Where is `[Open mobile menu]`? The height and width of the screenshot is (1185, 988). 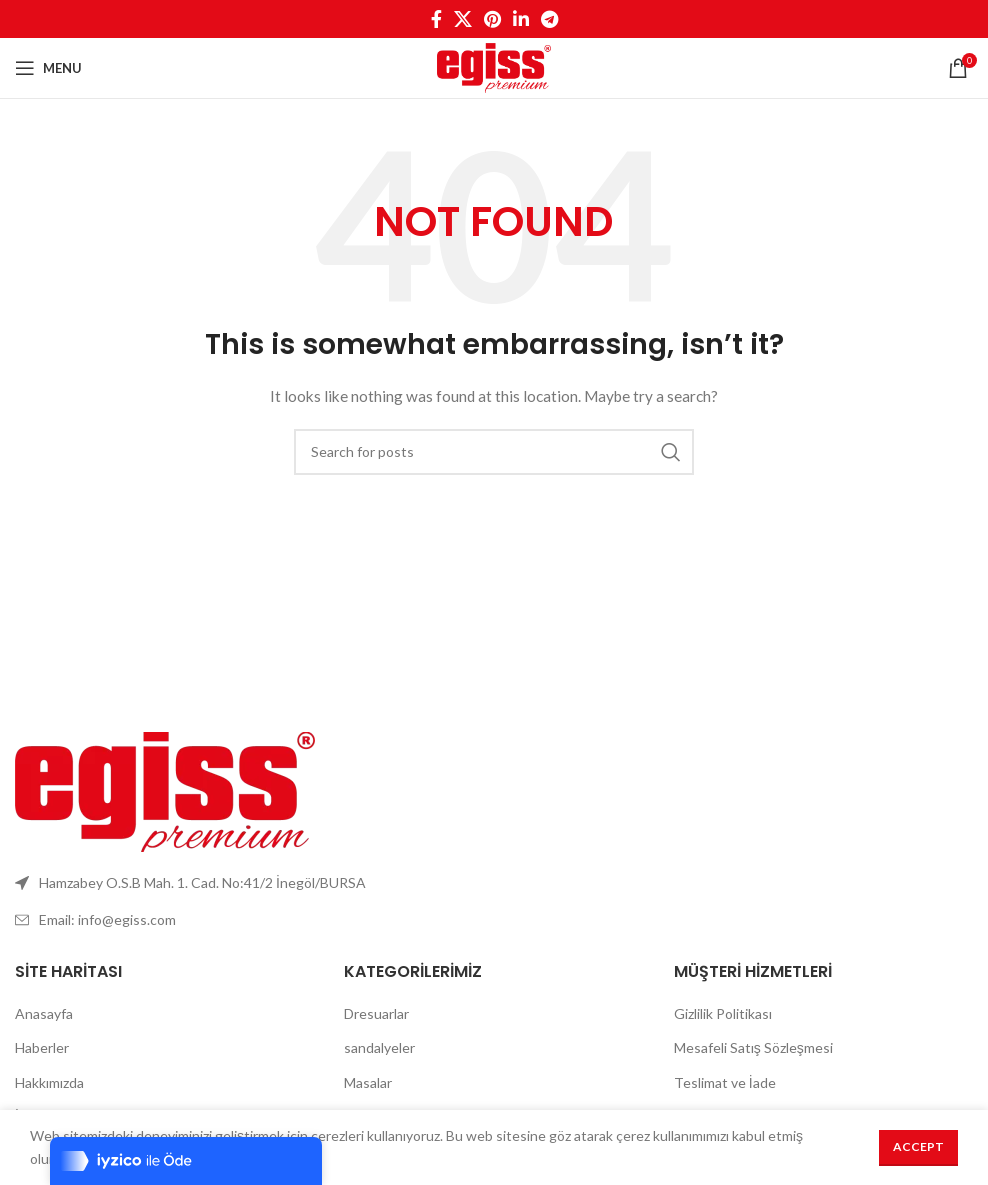 [Open mobile menu] is located at coordinates (48, 68).